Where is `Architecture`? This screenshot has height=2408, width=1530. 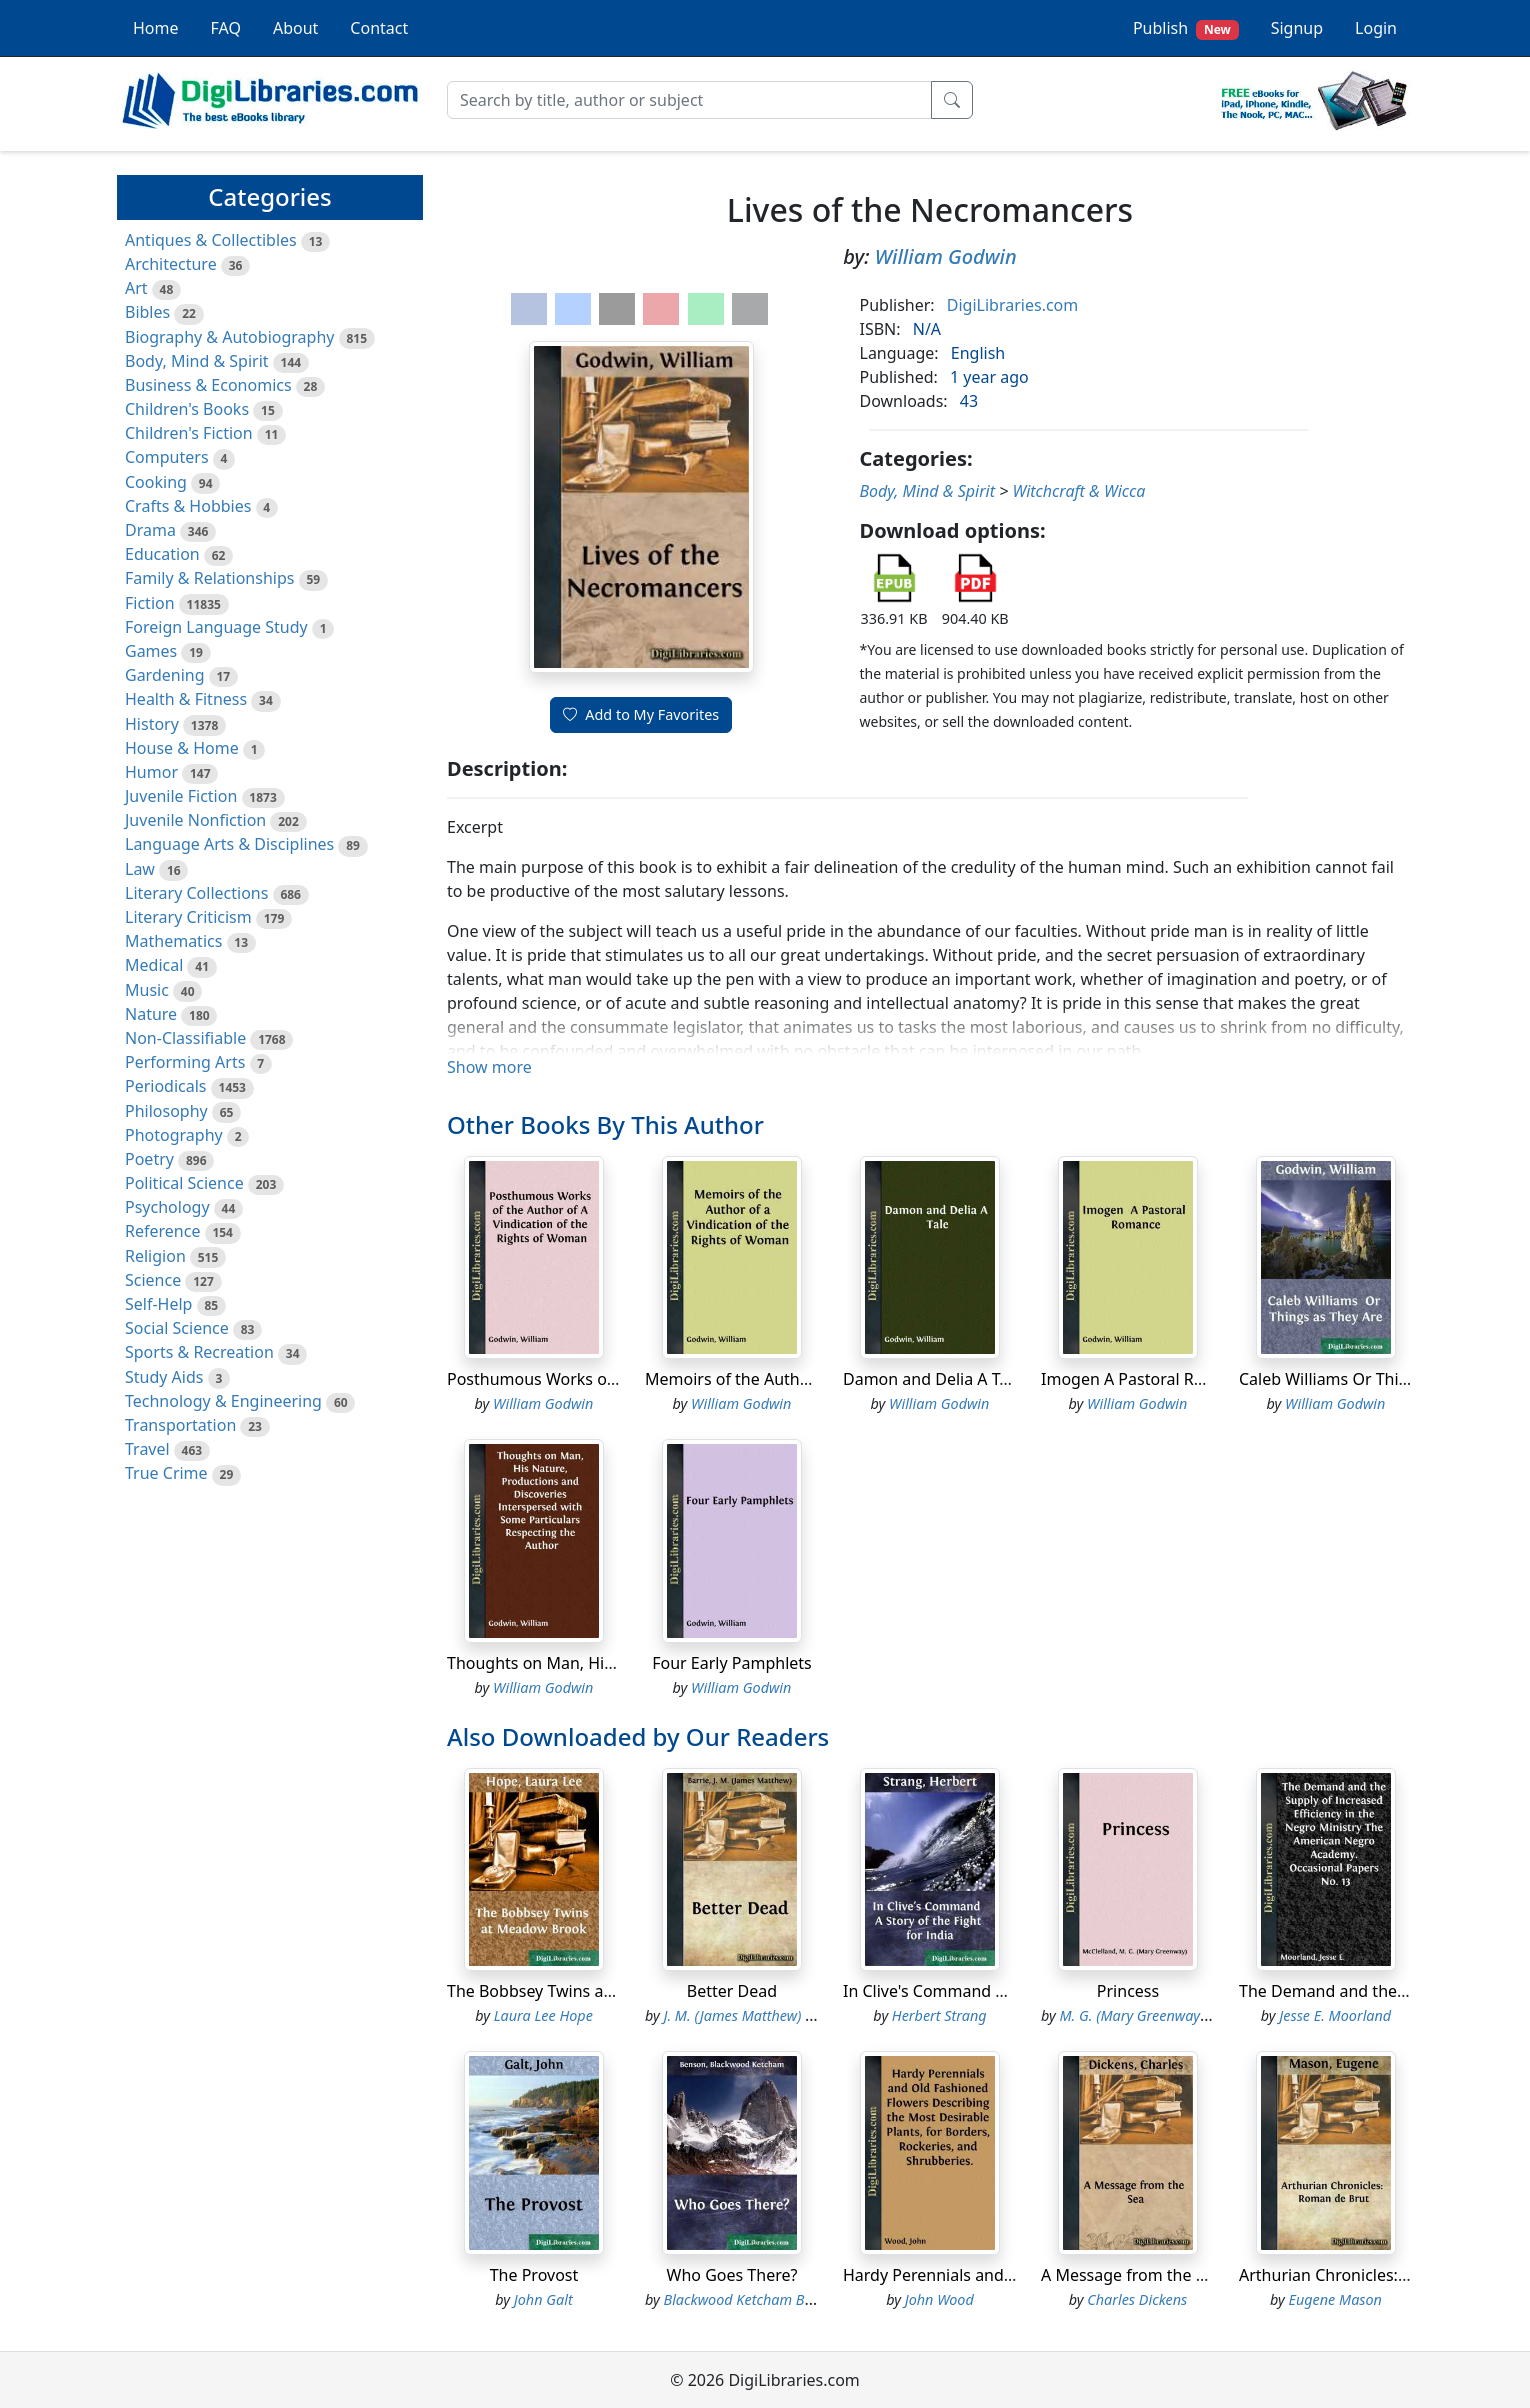 Architecture is located at coordinates (171, 264).